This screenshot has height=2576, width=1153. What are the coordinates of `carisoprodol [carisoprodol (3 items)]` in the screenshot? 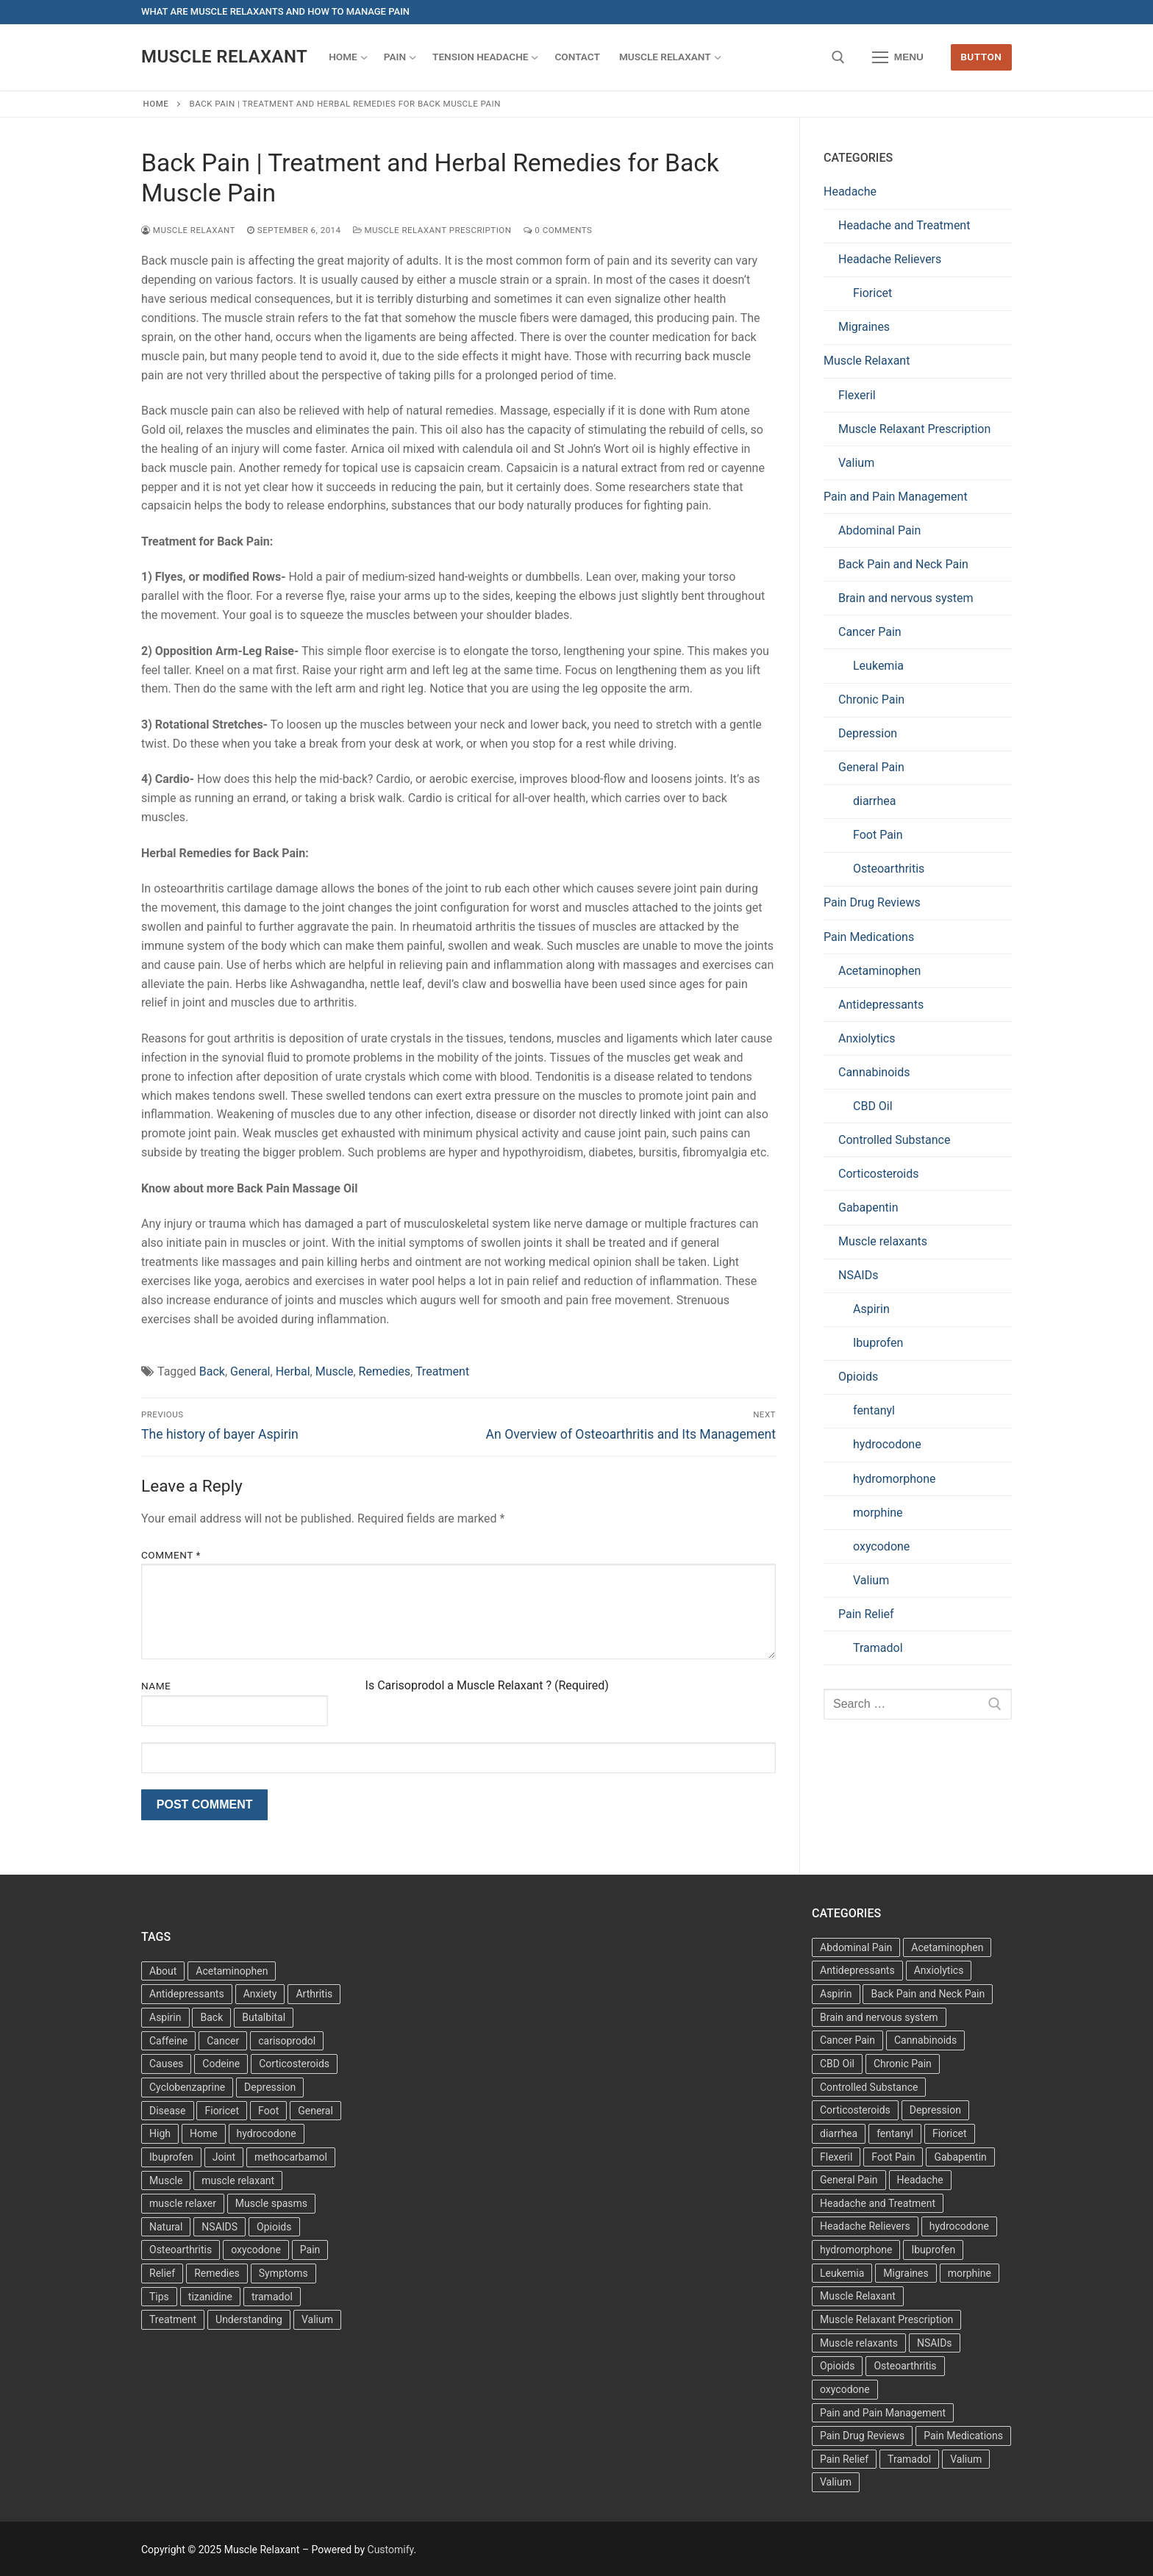 It's located at (286, 2041).